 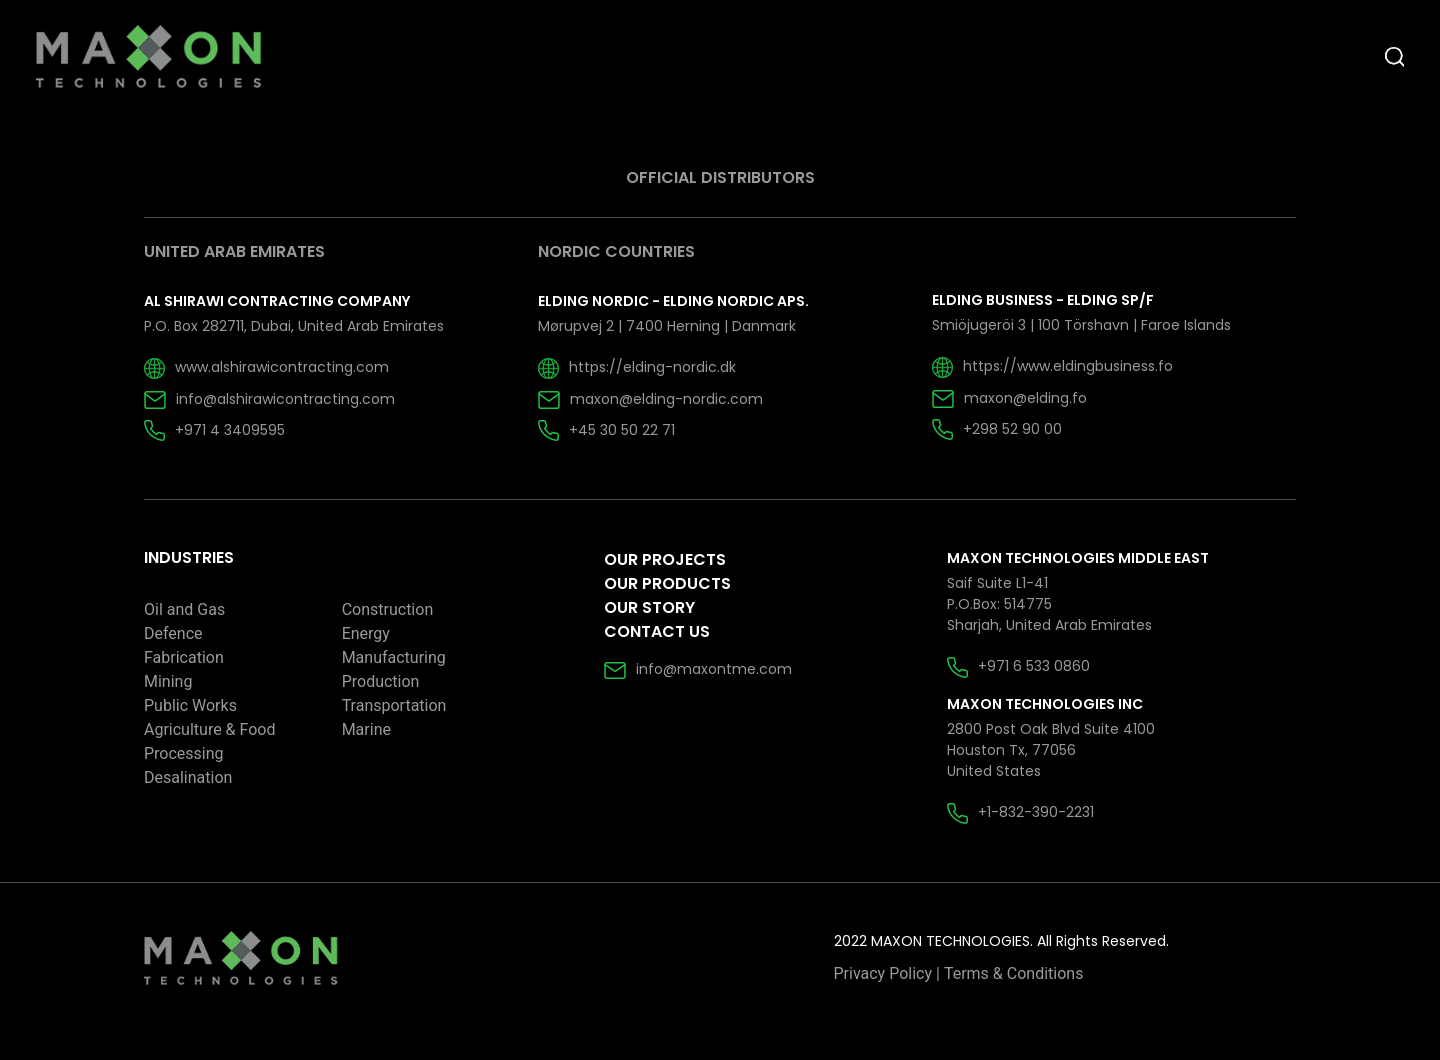 I want to click on Privacy Policy, so click(x=883, y=973).